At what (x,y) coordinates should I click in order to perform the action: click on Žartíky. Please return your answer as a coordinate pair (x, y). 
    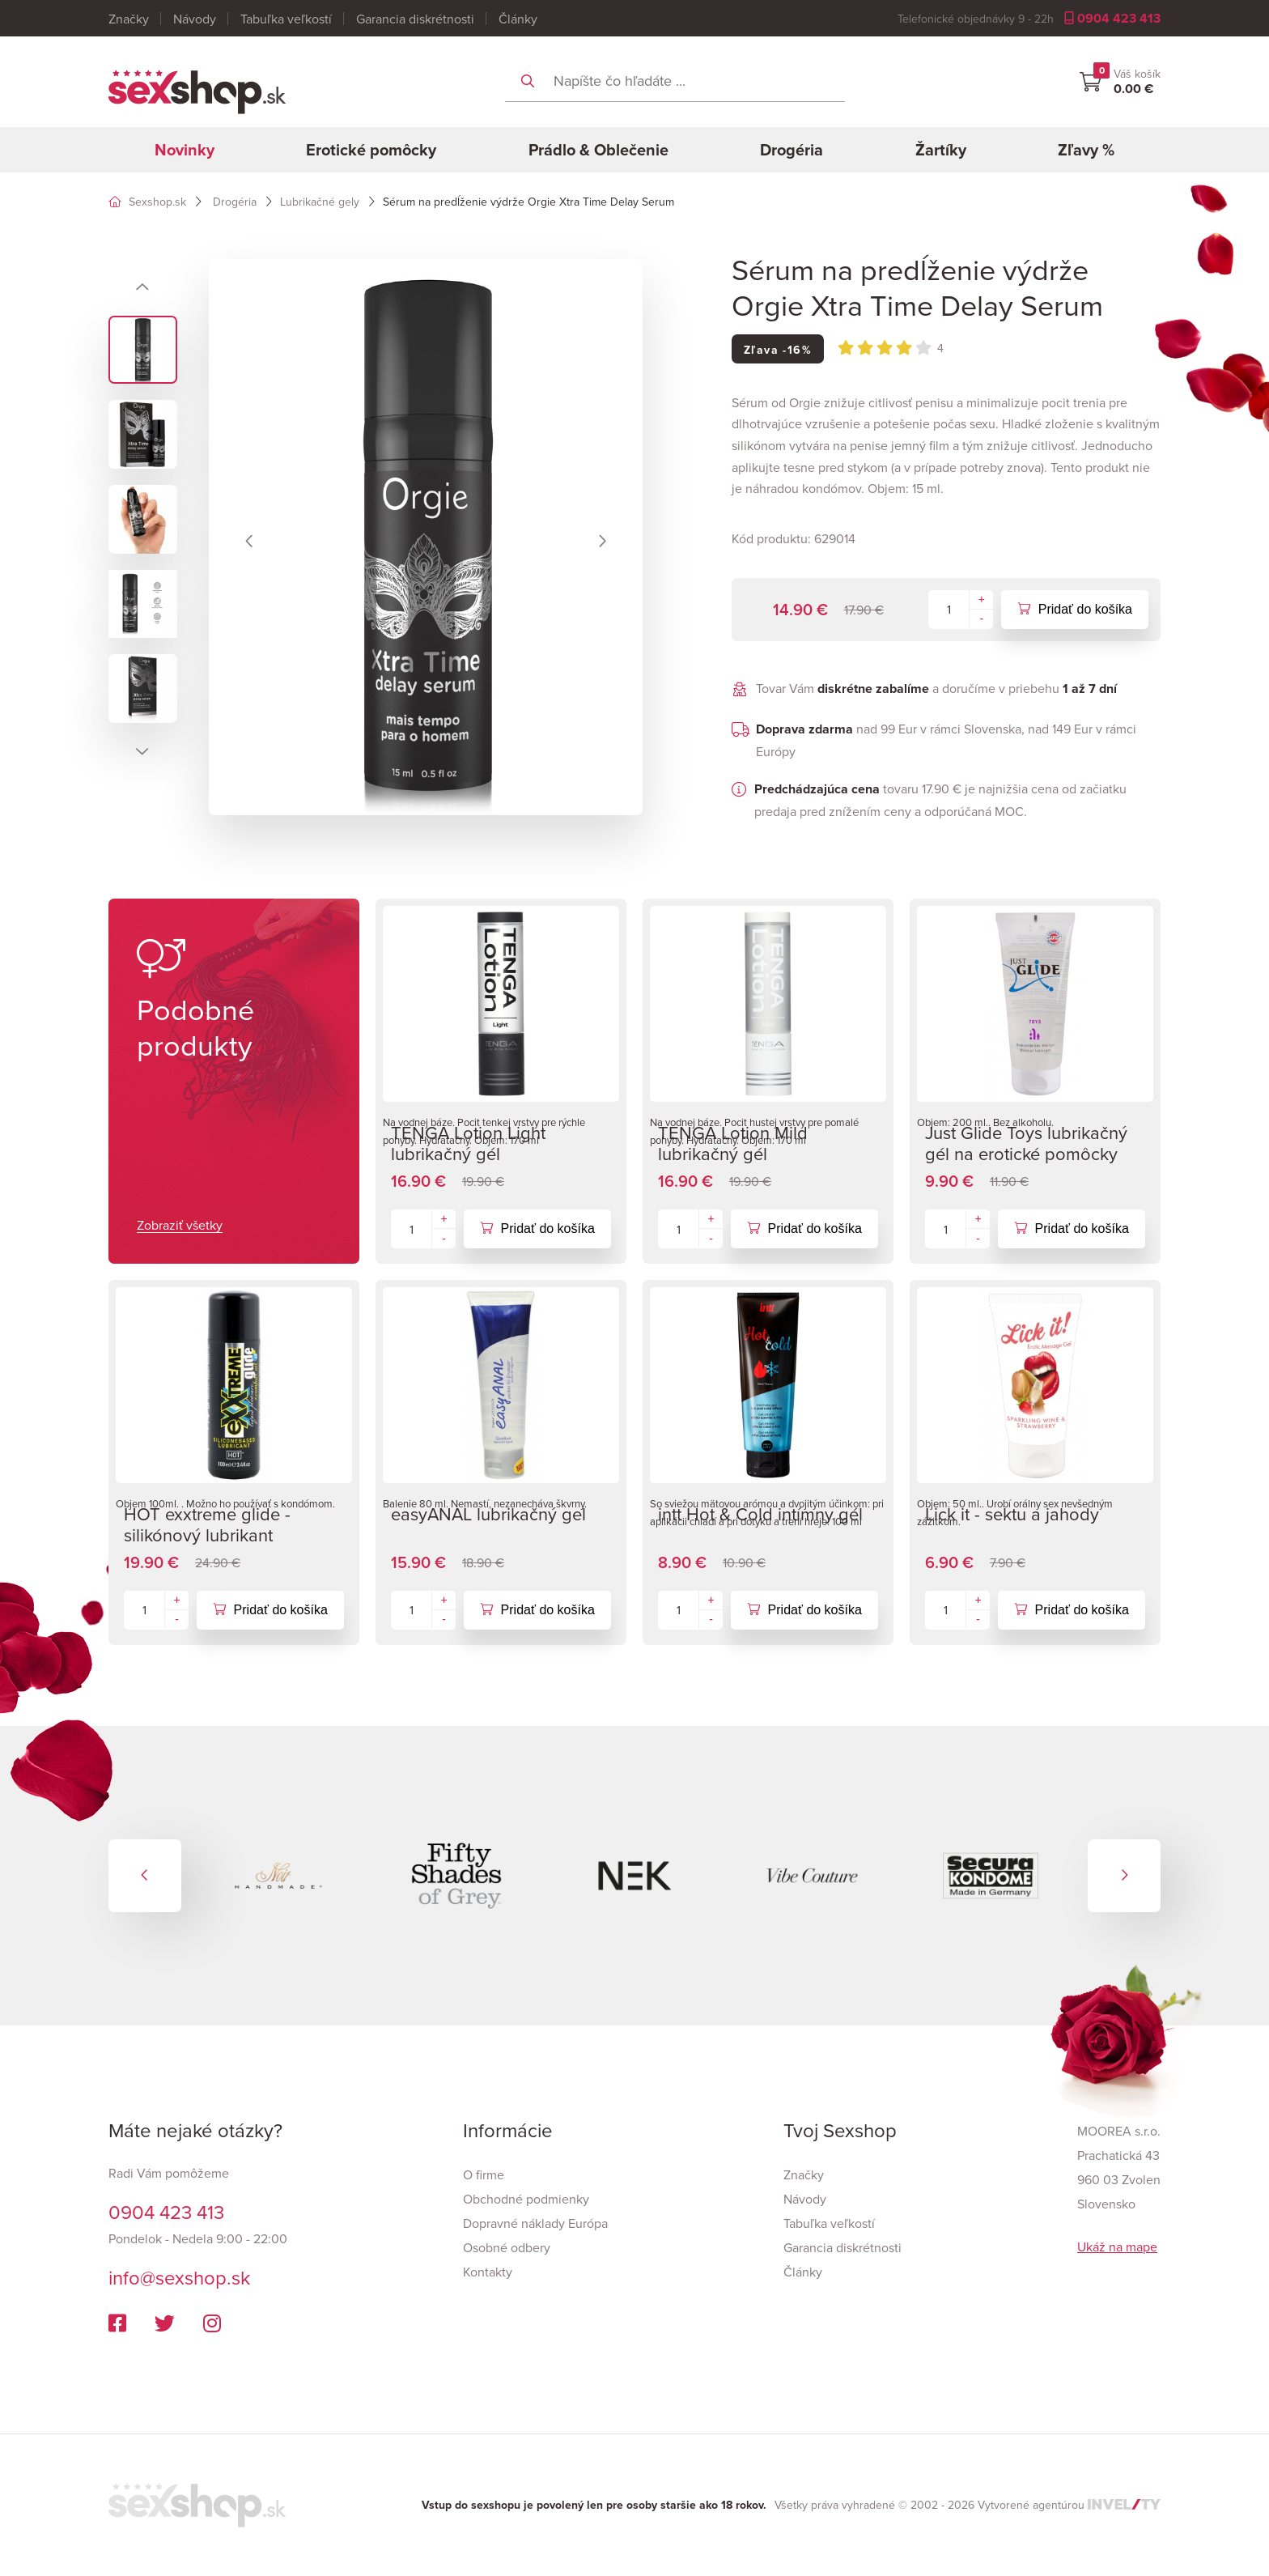
    Looking at the image, I should click on (940, 149).